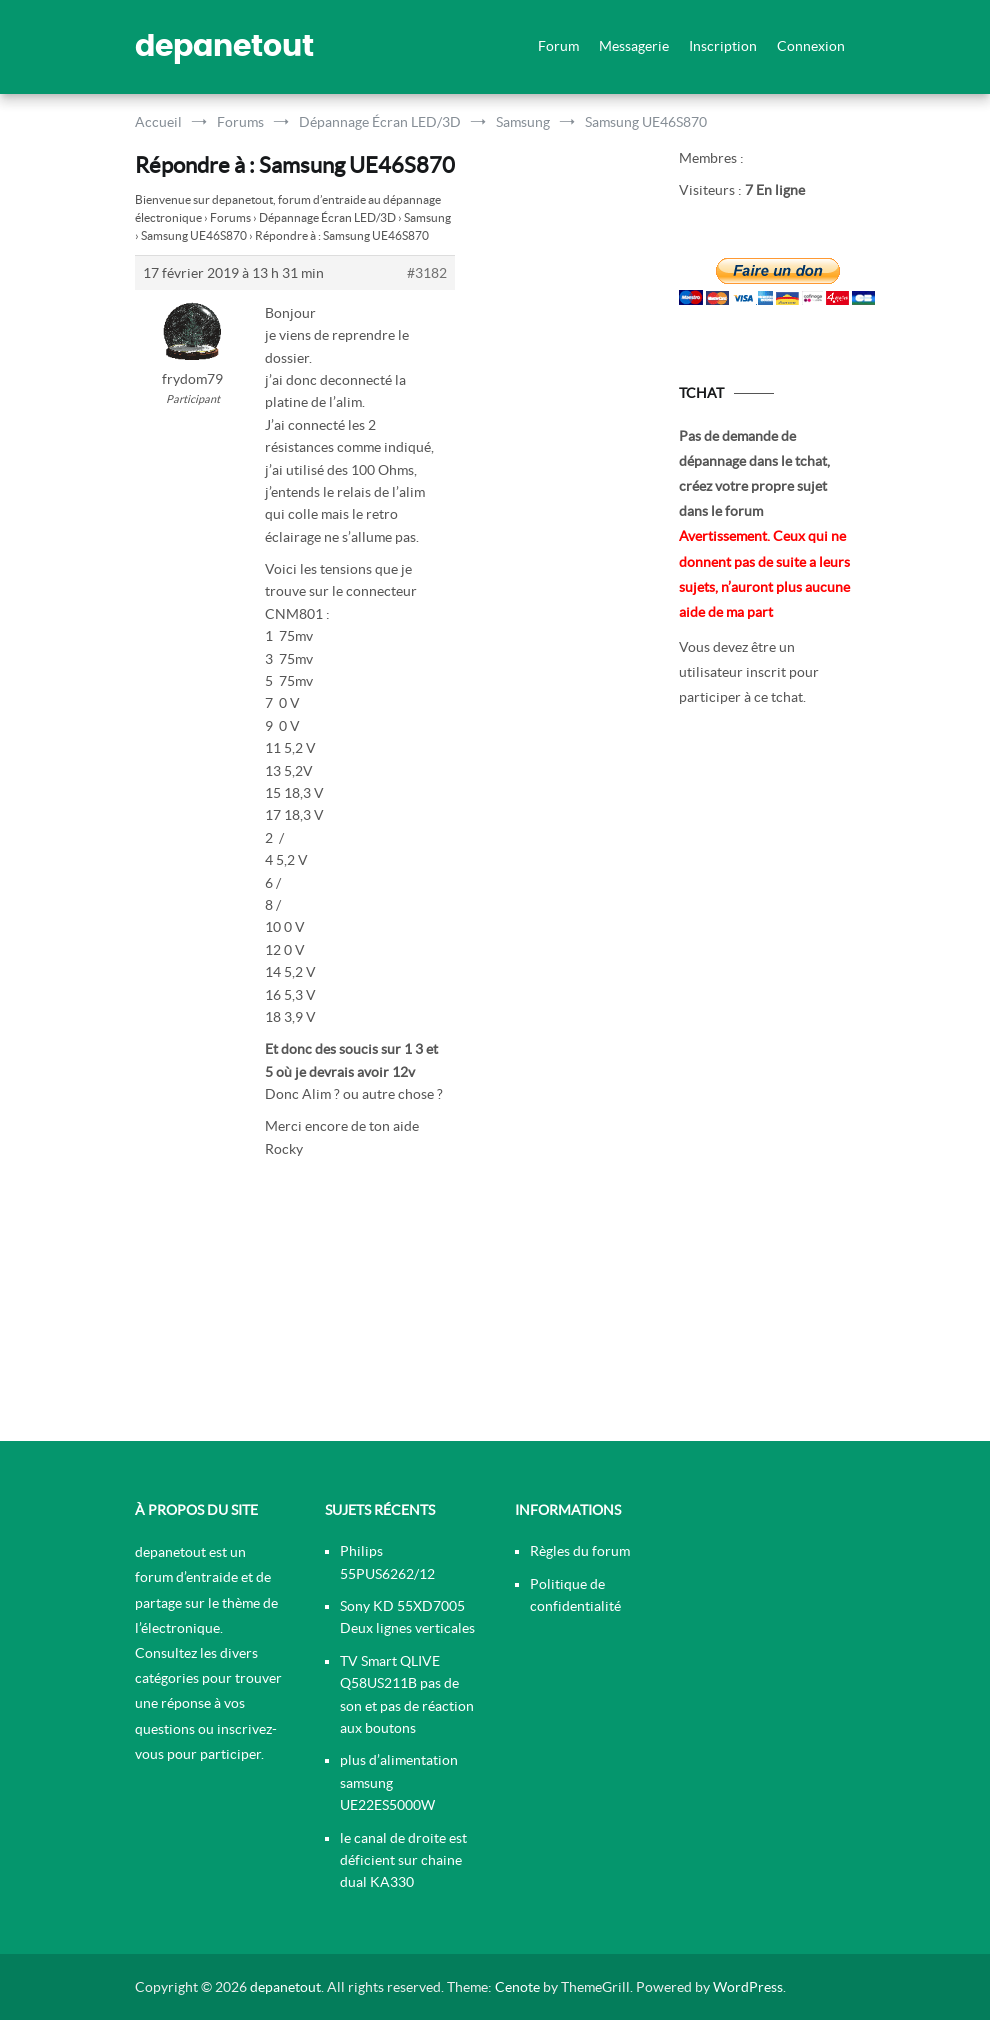 The width and height of the screenshot is (990, 2020). Describe the element at coordinates (230, 217) in the screenshot. I see `Forums` at that location.